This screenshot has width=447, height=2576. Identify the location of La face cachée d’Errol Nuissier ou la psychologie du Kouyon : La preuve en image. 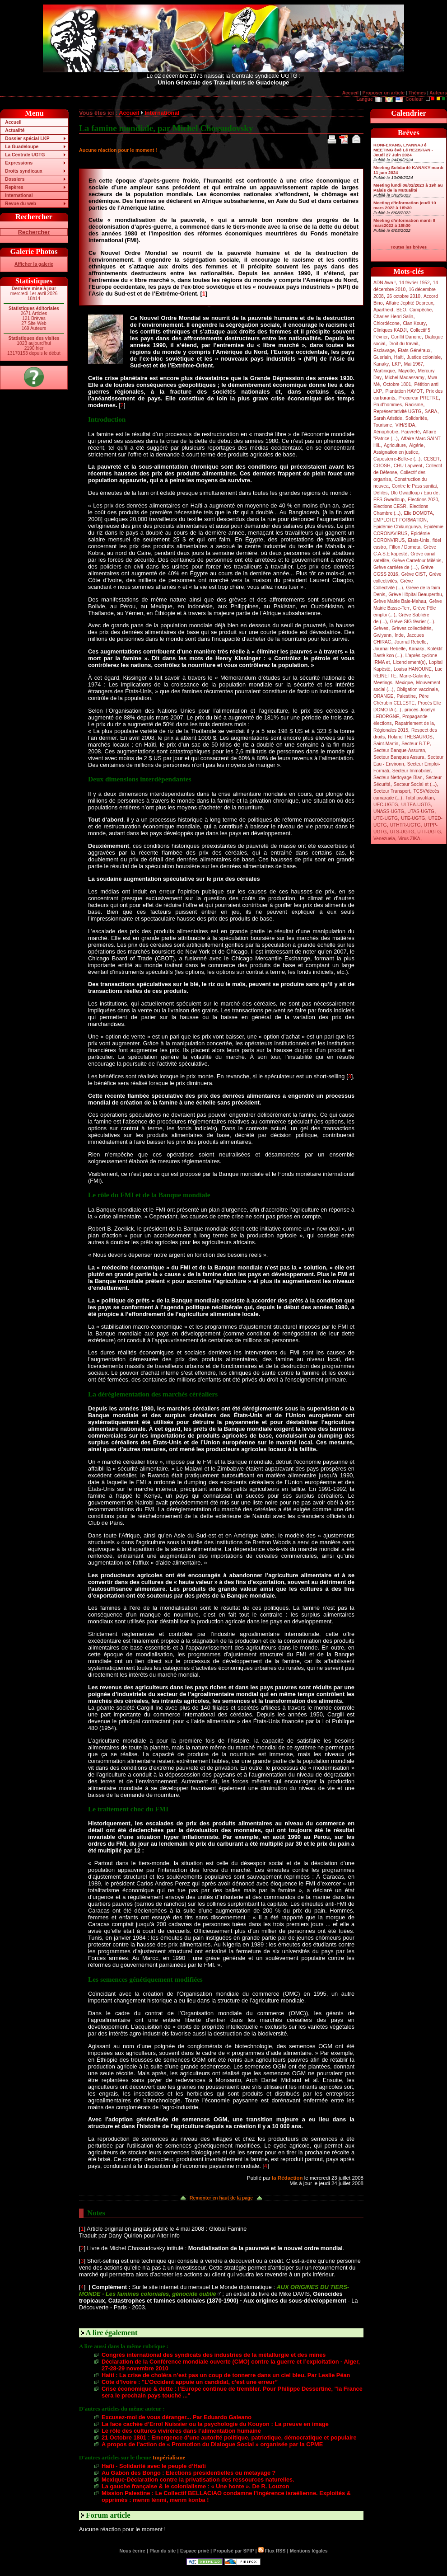
(215, 2424).